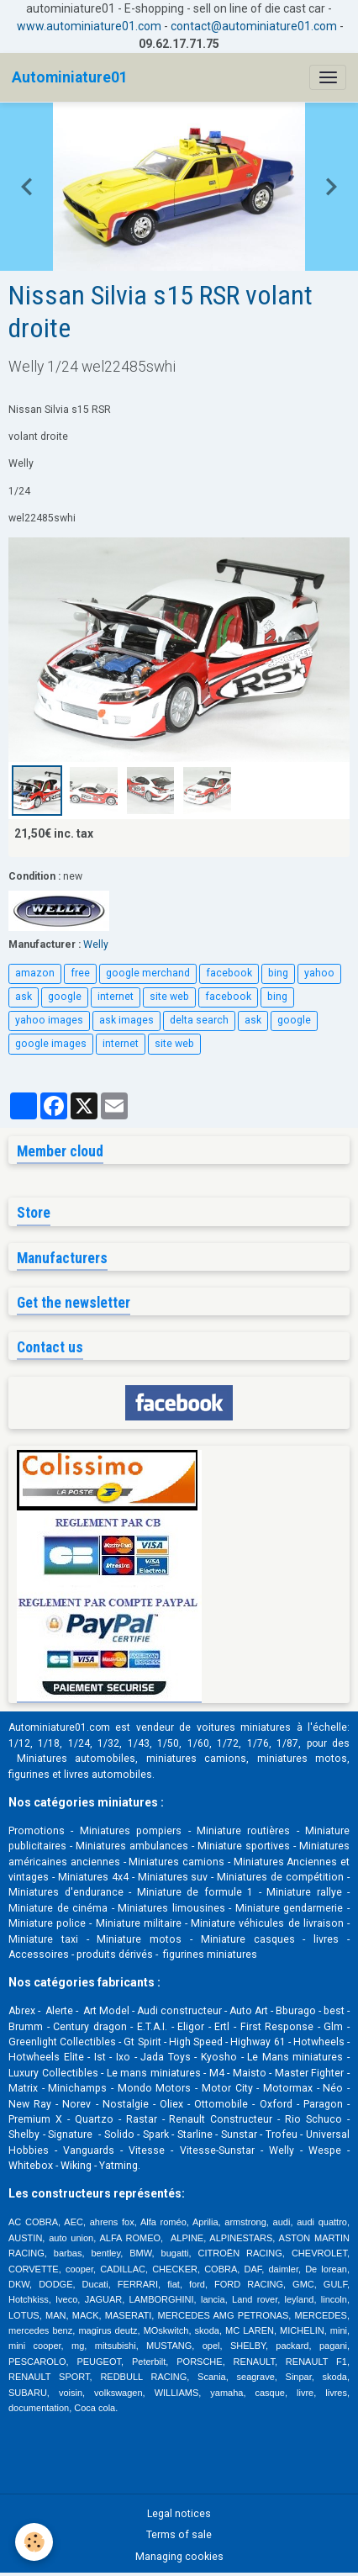 This screenshot has height=2576, width=358. Describe the element at coordinates (66, 1892) in the screenshot. I see `Miniatures d'endurance` at that location.